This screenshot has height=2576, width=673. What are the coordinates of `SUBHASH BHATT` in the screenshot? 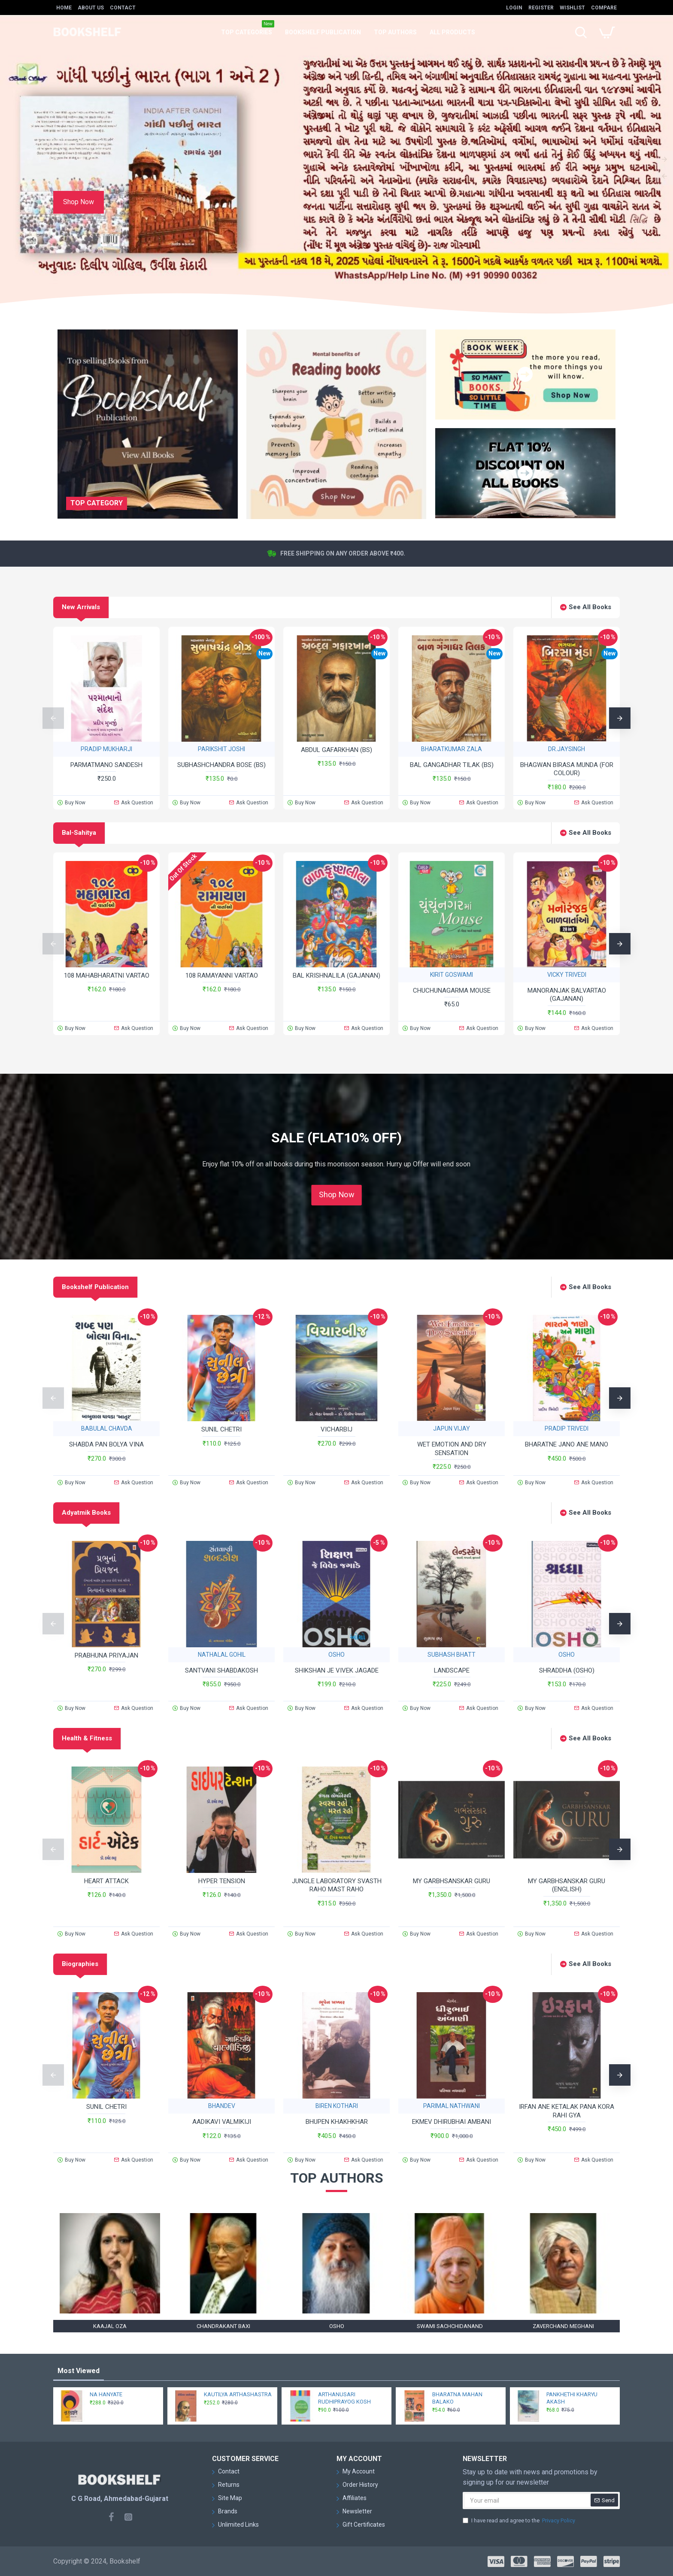 It's located at (451, 1654).